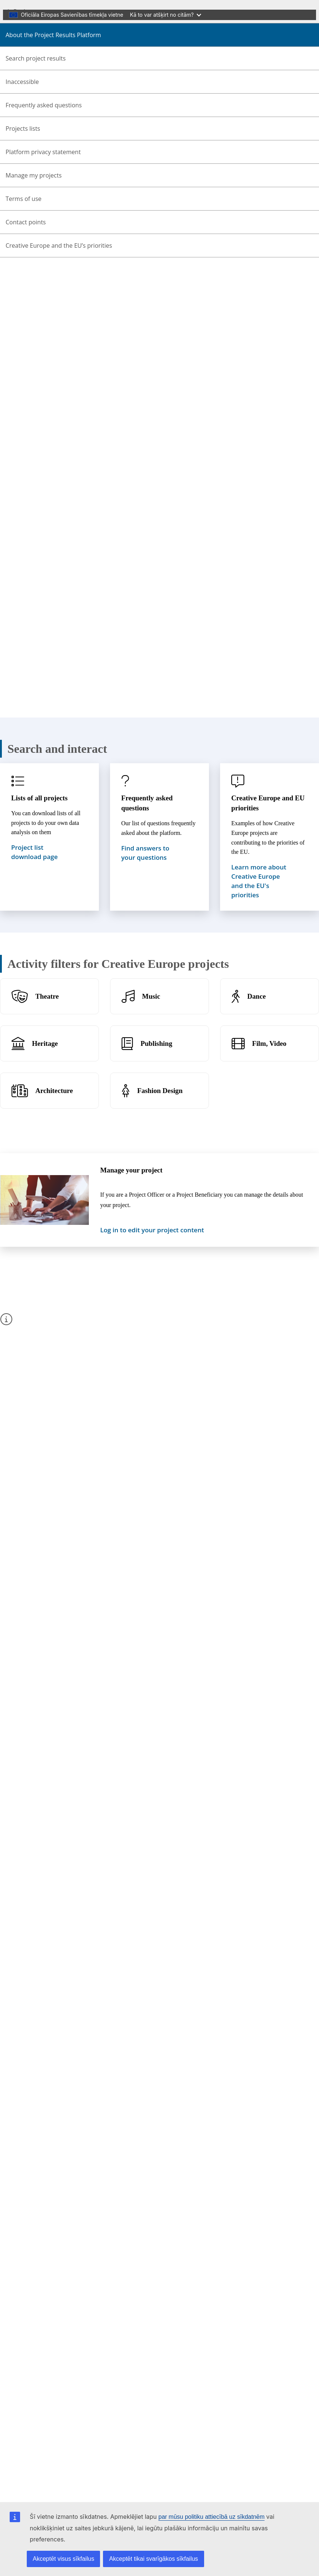 The image size is (319, 2576). Describe the element at coordinates (151, 996) in the screenshot. I see `Music` at that location.